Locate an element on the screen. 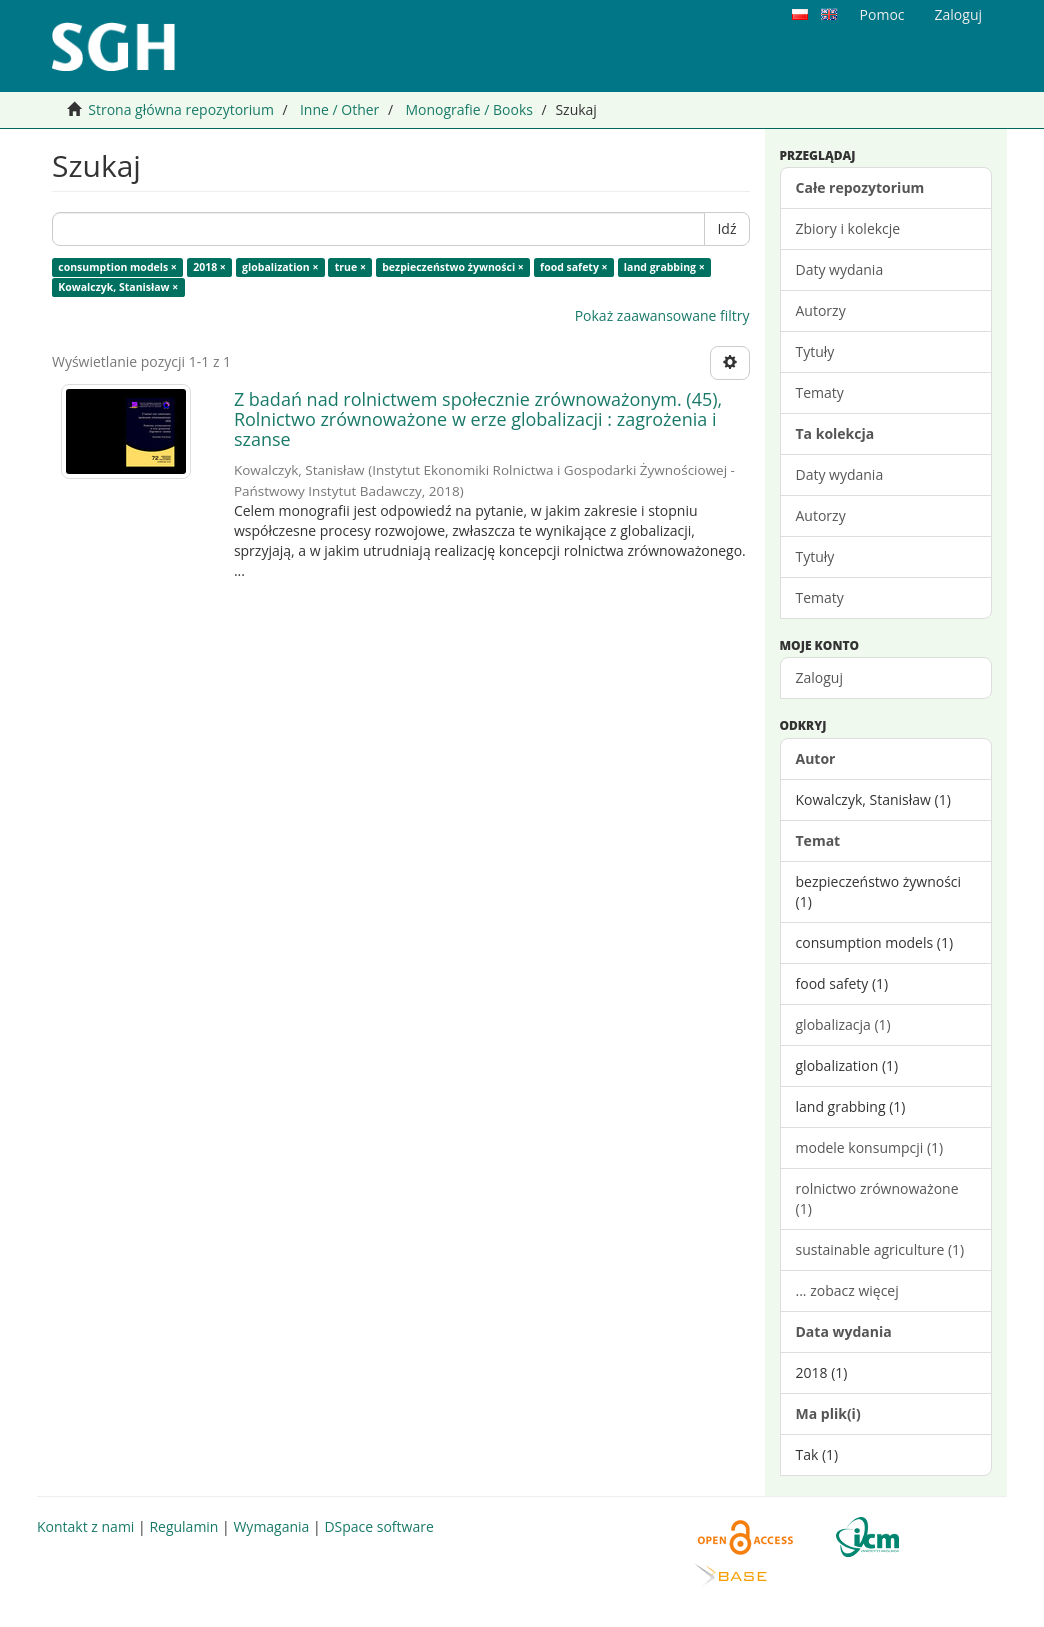 Image resolution: width=1044 pixels, height=1627 pixels. Wymagania is located at coordinates (271, 1526).